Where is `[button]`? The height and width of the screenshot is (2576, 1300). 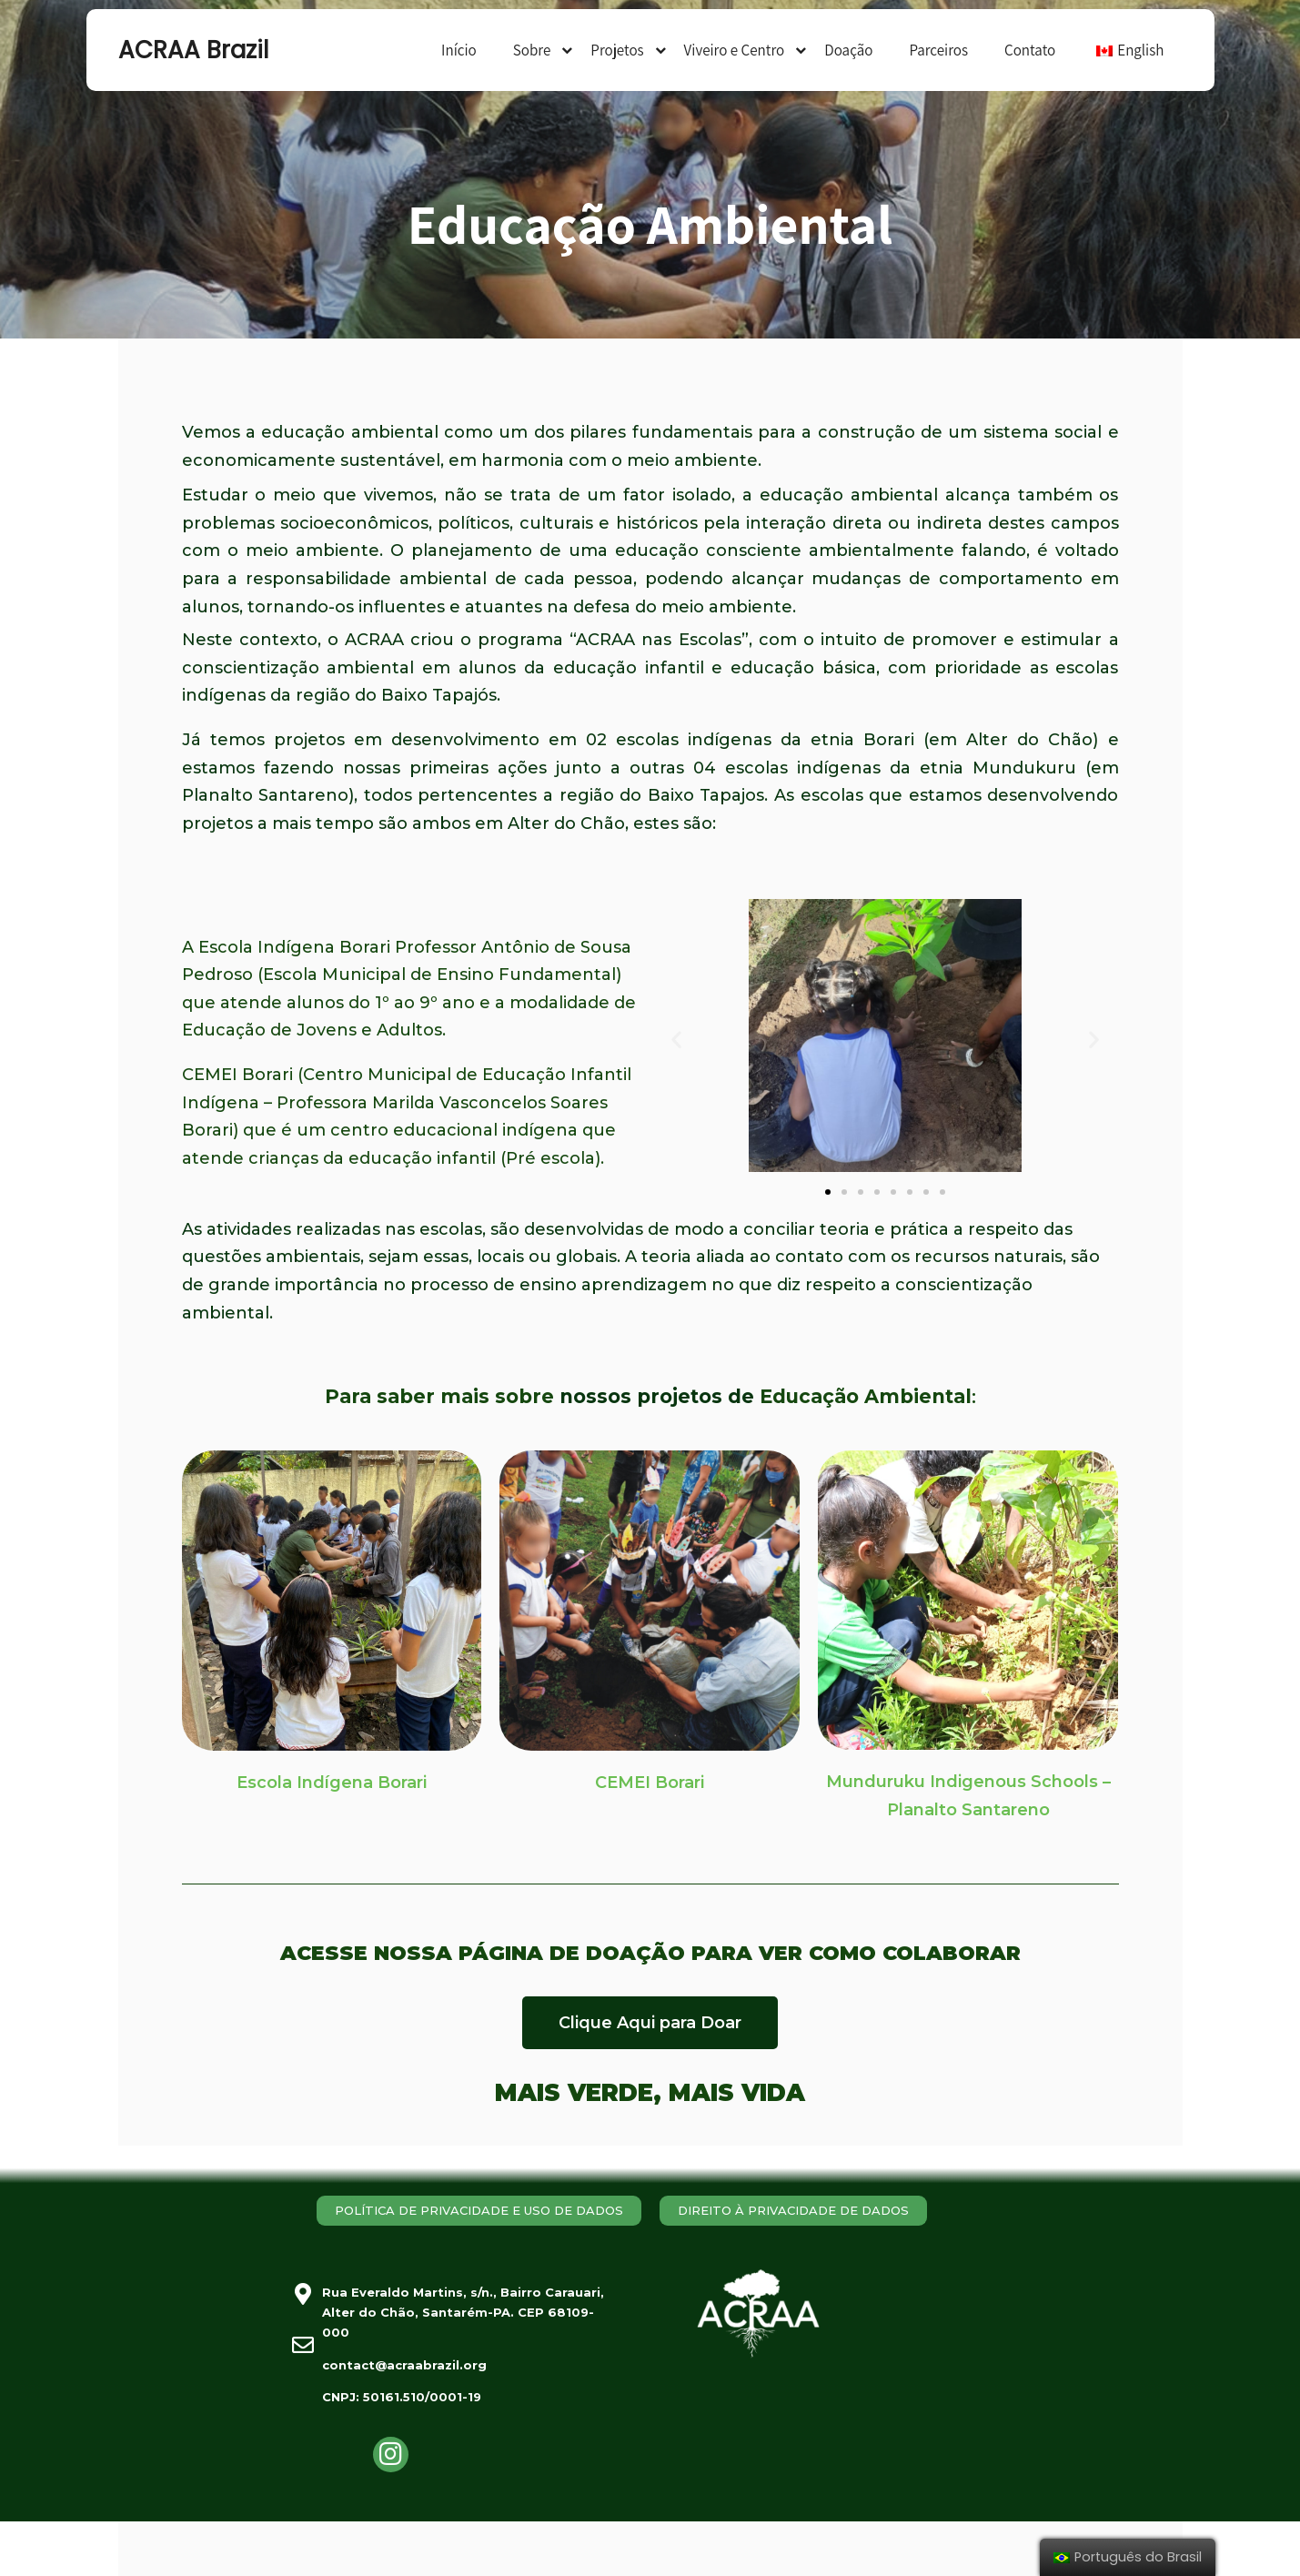 [button] is located at coordinates (828, 1192).